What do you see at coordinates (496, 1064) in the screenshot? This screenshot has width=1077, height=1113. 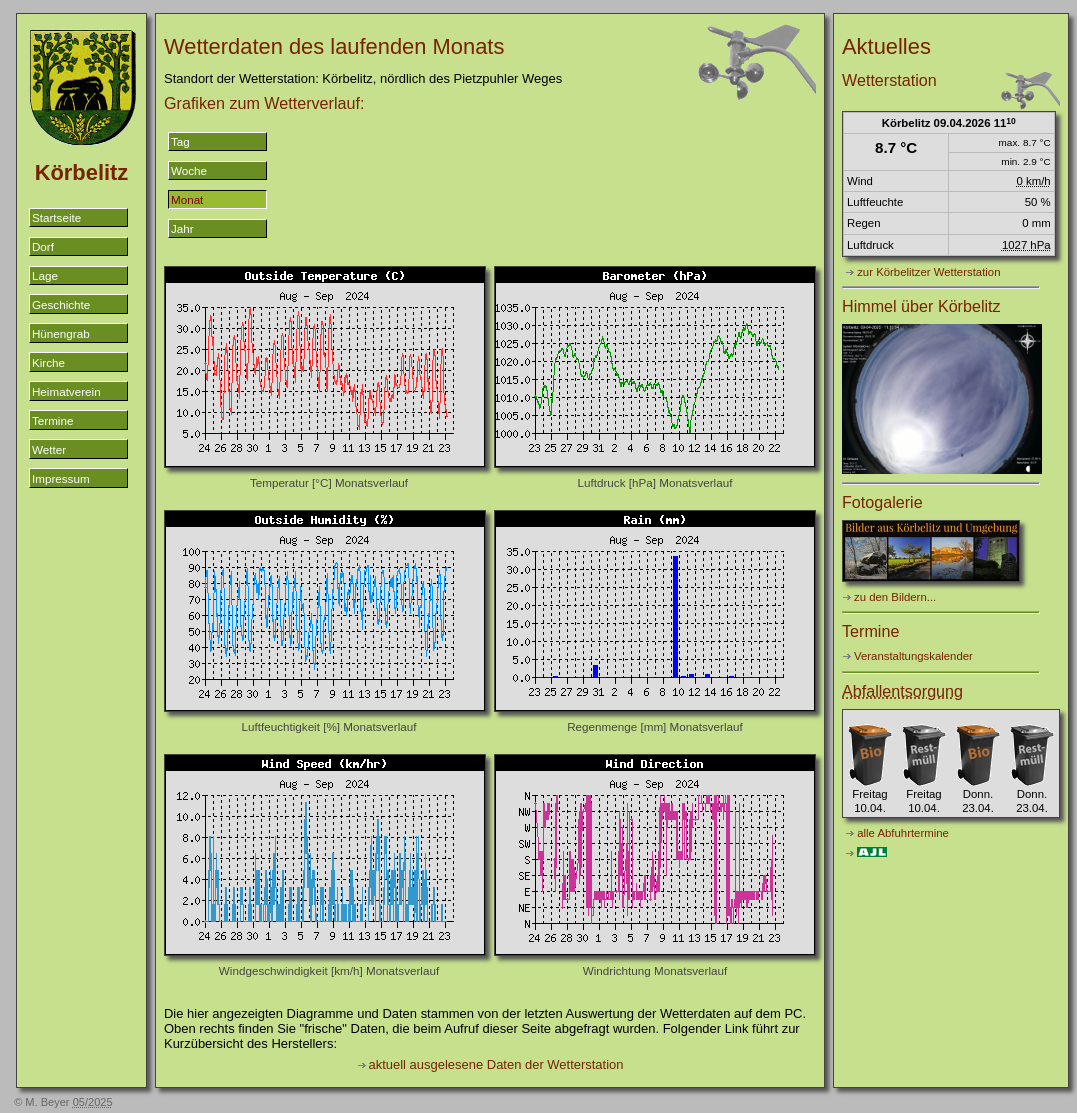 I see `aktuell ausgelesene Daten der Wetterstation` at bounding box center [496, 1064].